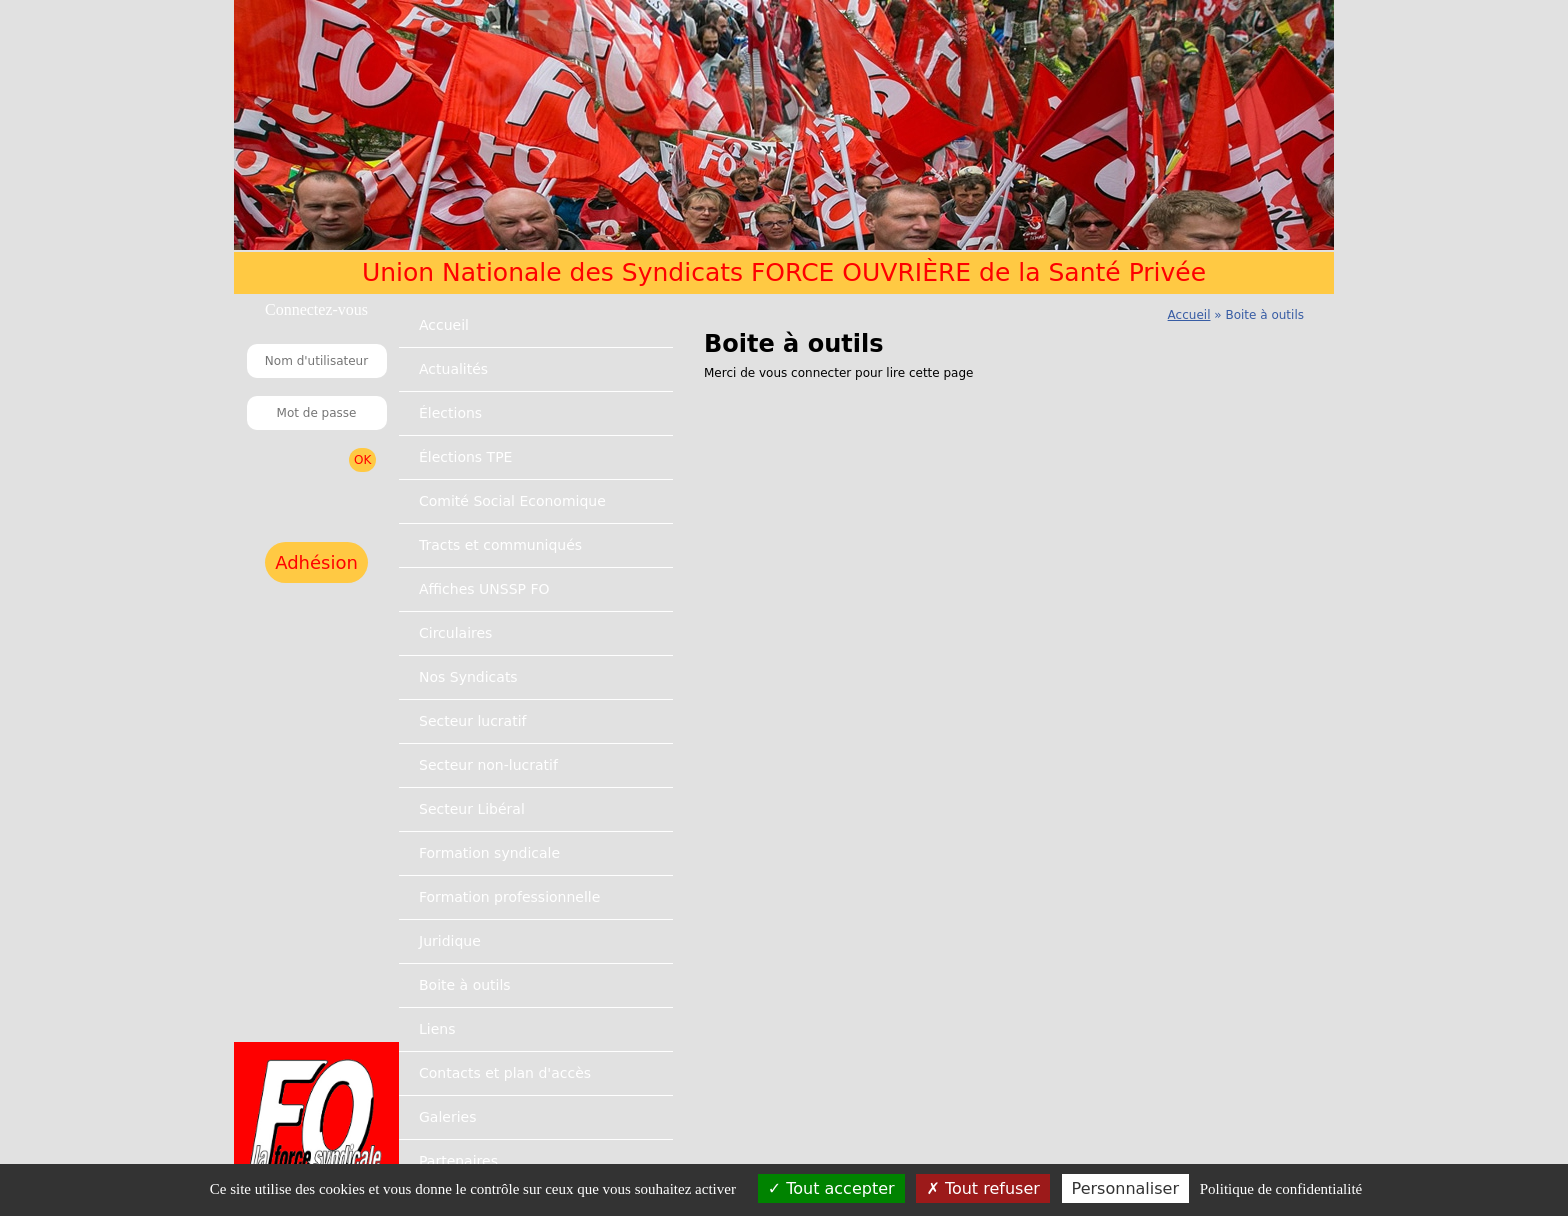 The image size is (1568, 1216). I want to click on Tout refuser, so click(982, 1188).